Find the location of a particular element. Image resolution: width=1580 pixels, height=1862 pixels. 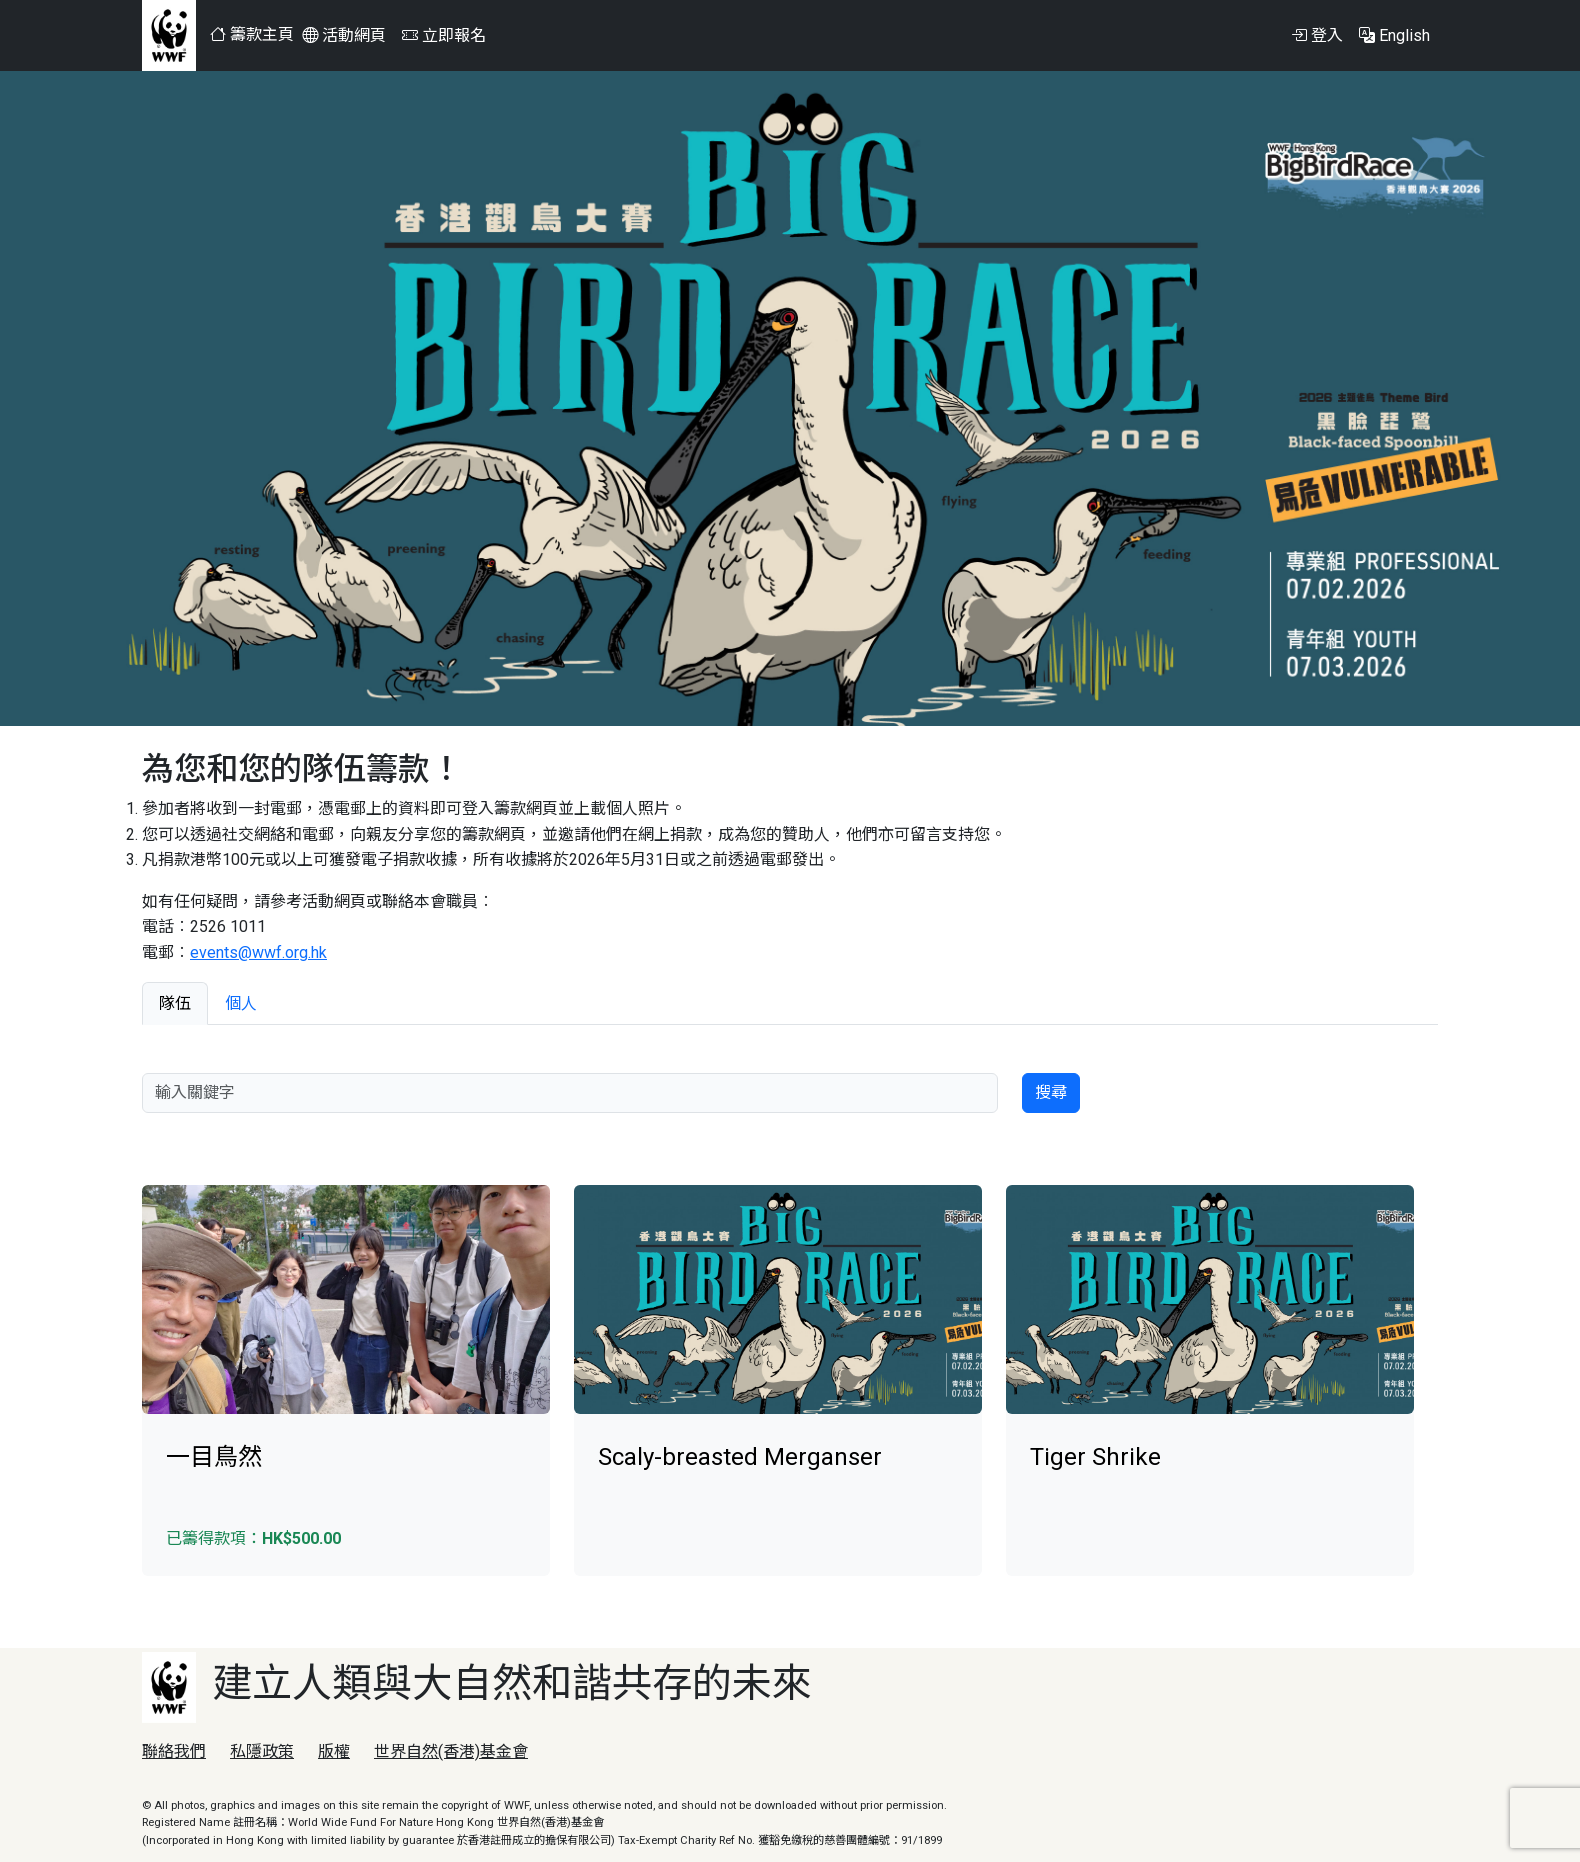

世界自然(香港)基金會 is located at coordinates (451, 1751).